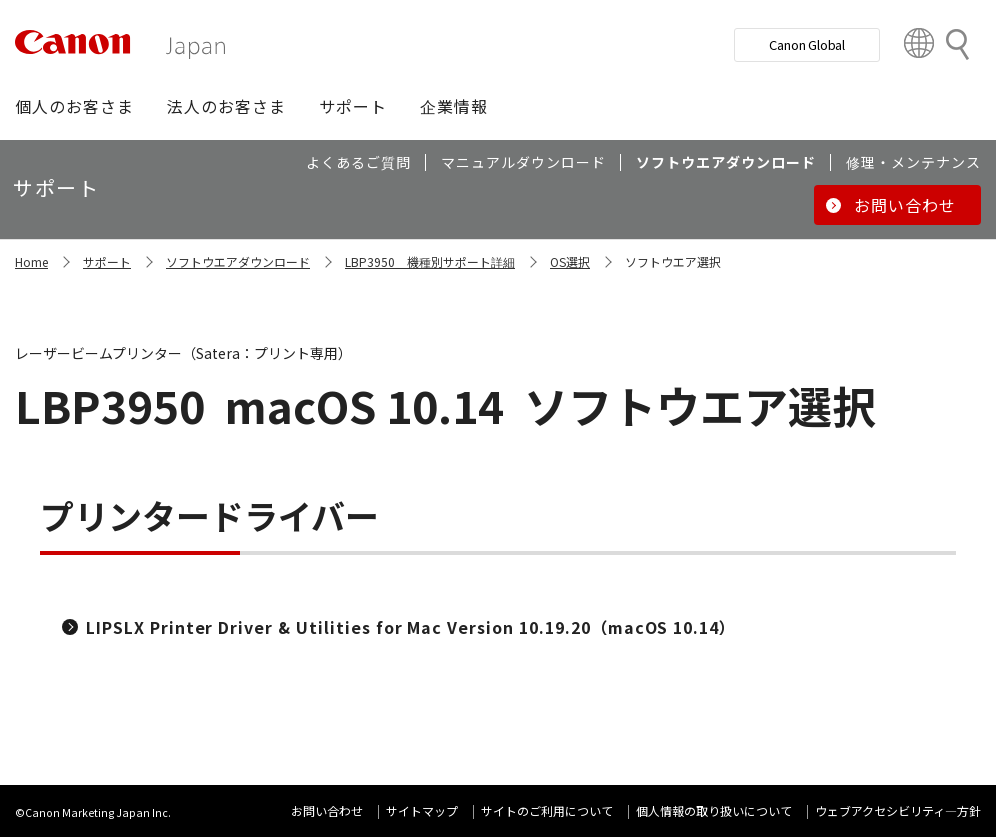 Image resolution: width=996 pixels, height=837 pixels. I want to click on サイトのご利用について, so click(547, 810).